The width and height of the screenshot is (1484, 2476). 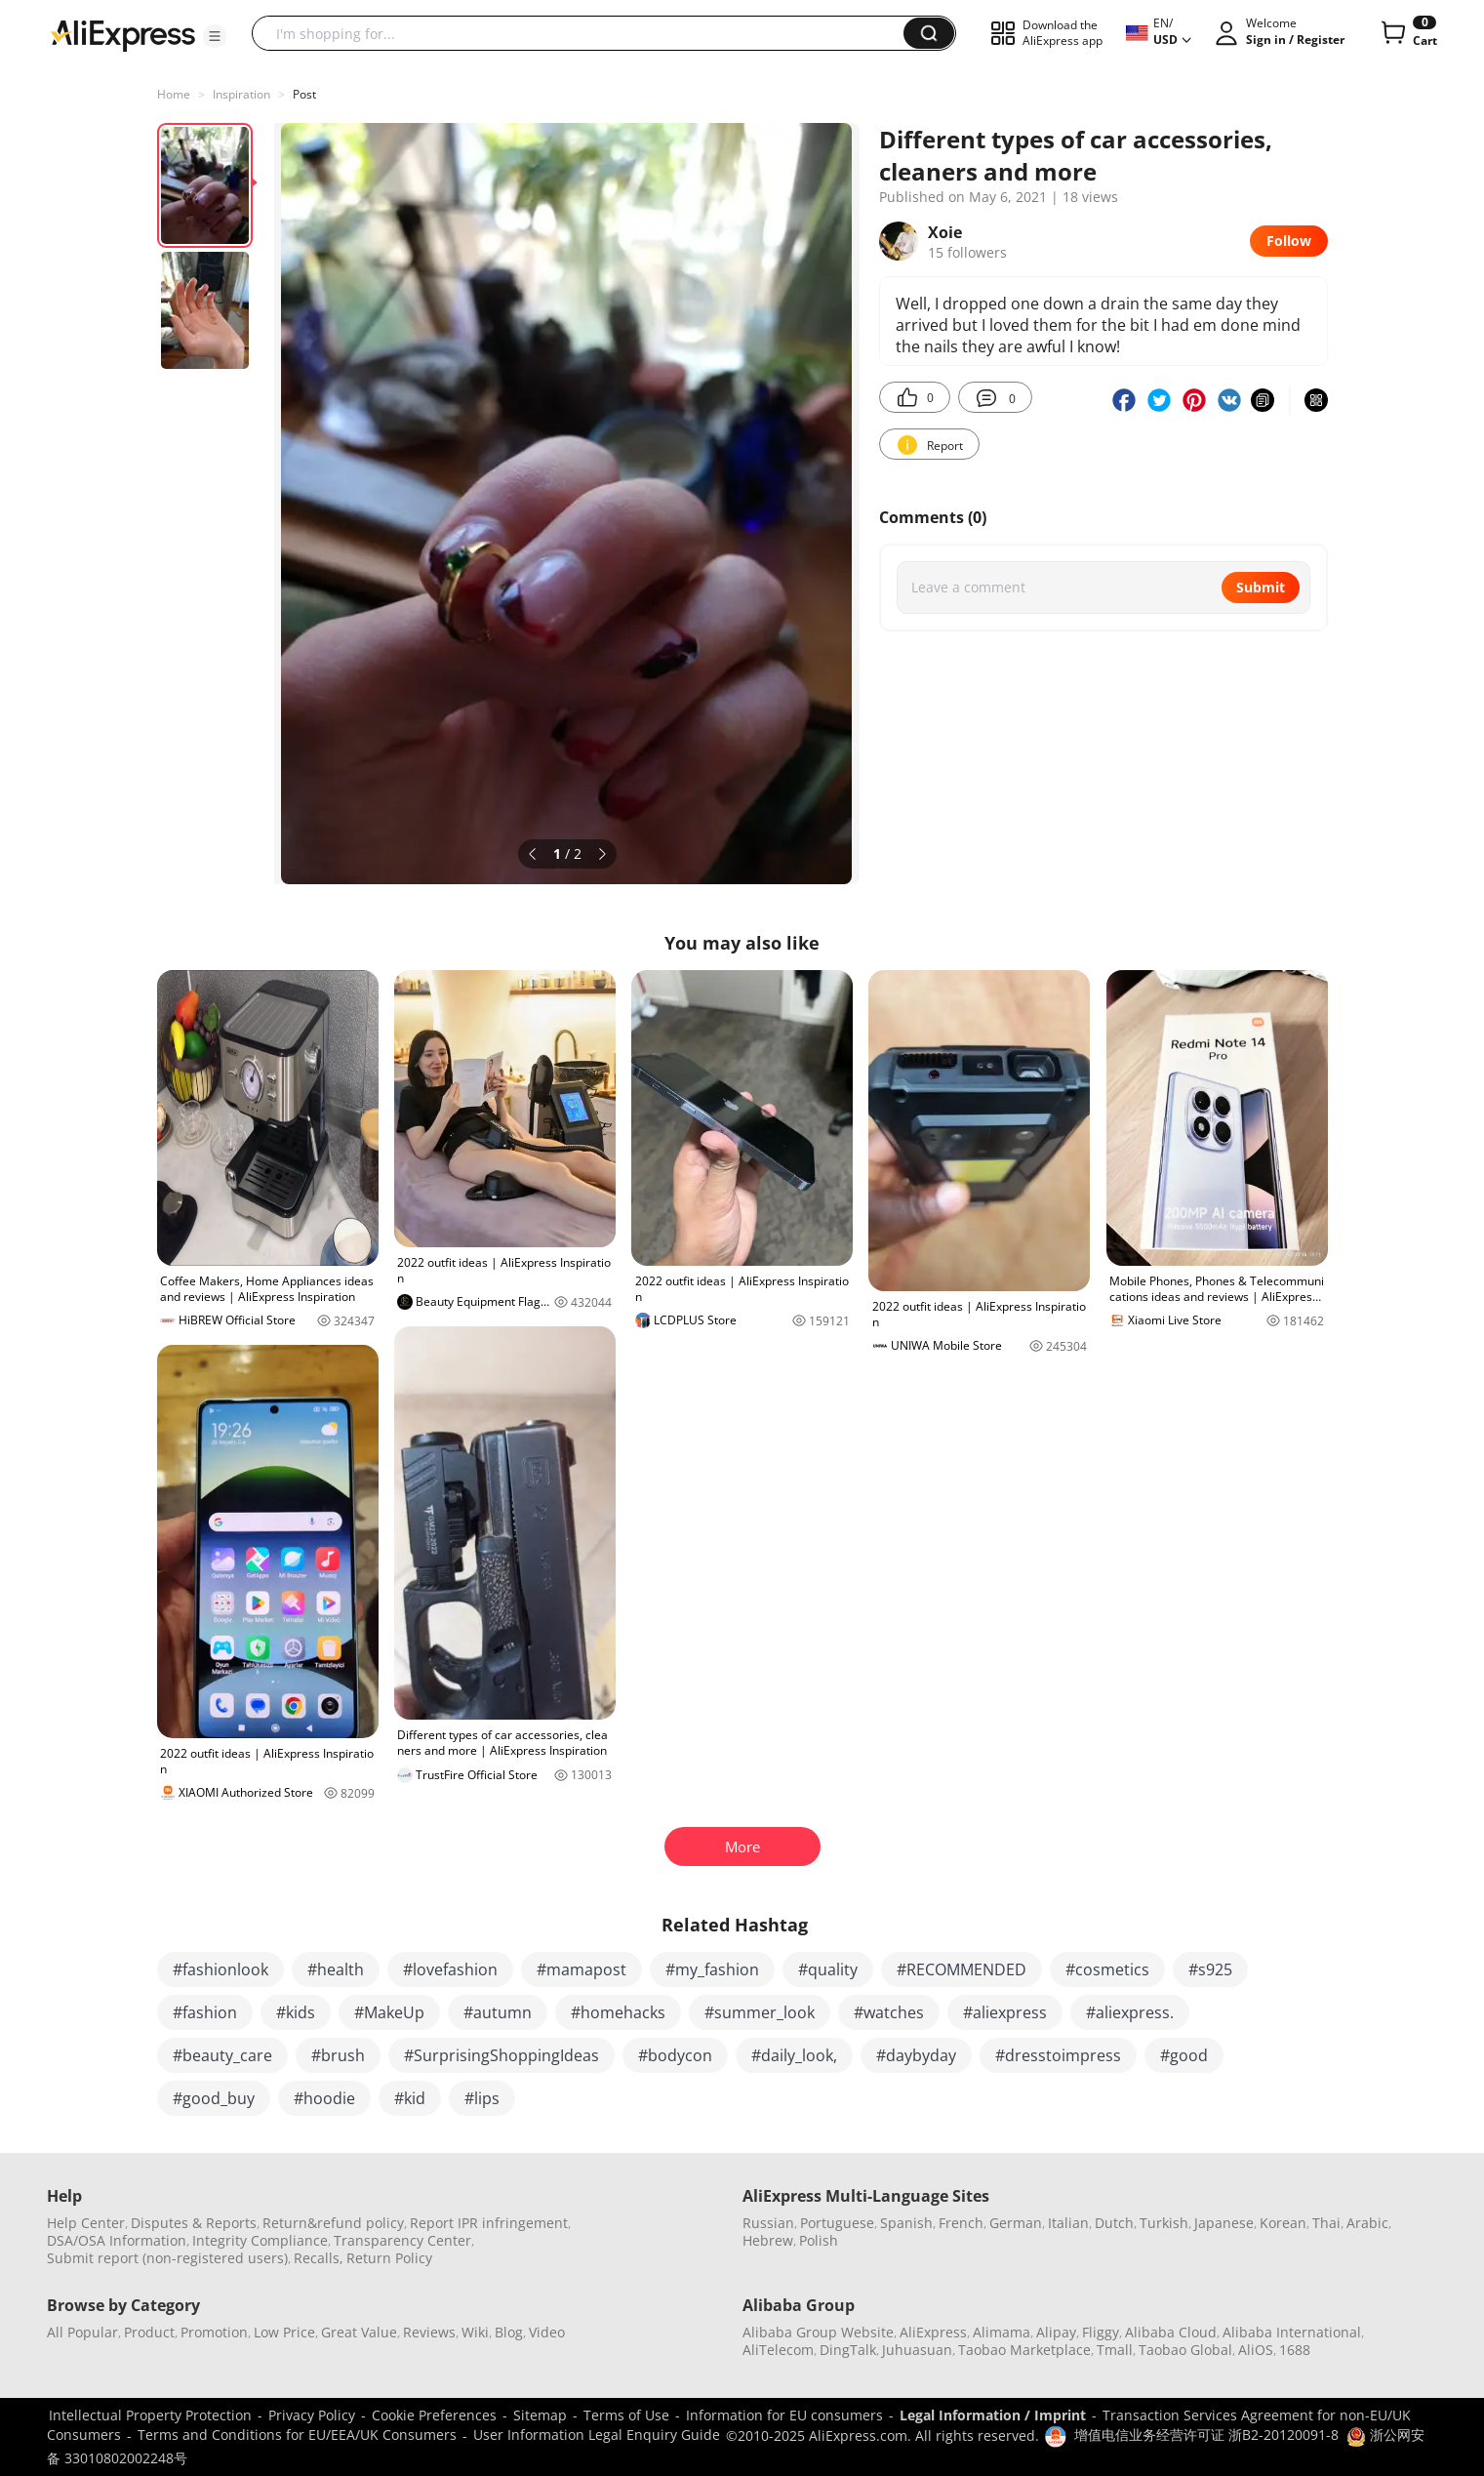 I want to click on Tmall, so click(x=1115, y=2349).